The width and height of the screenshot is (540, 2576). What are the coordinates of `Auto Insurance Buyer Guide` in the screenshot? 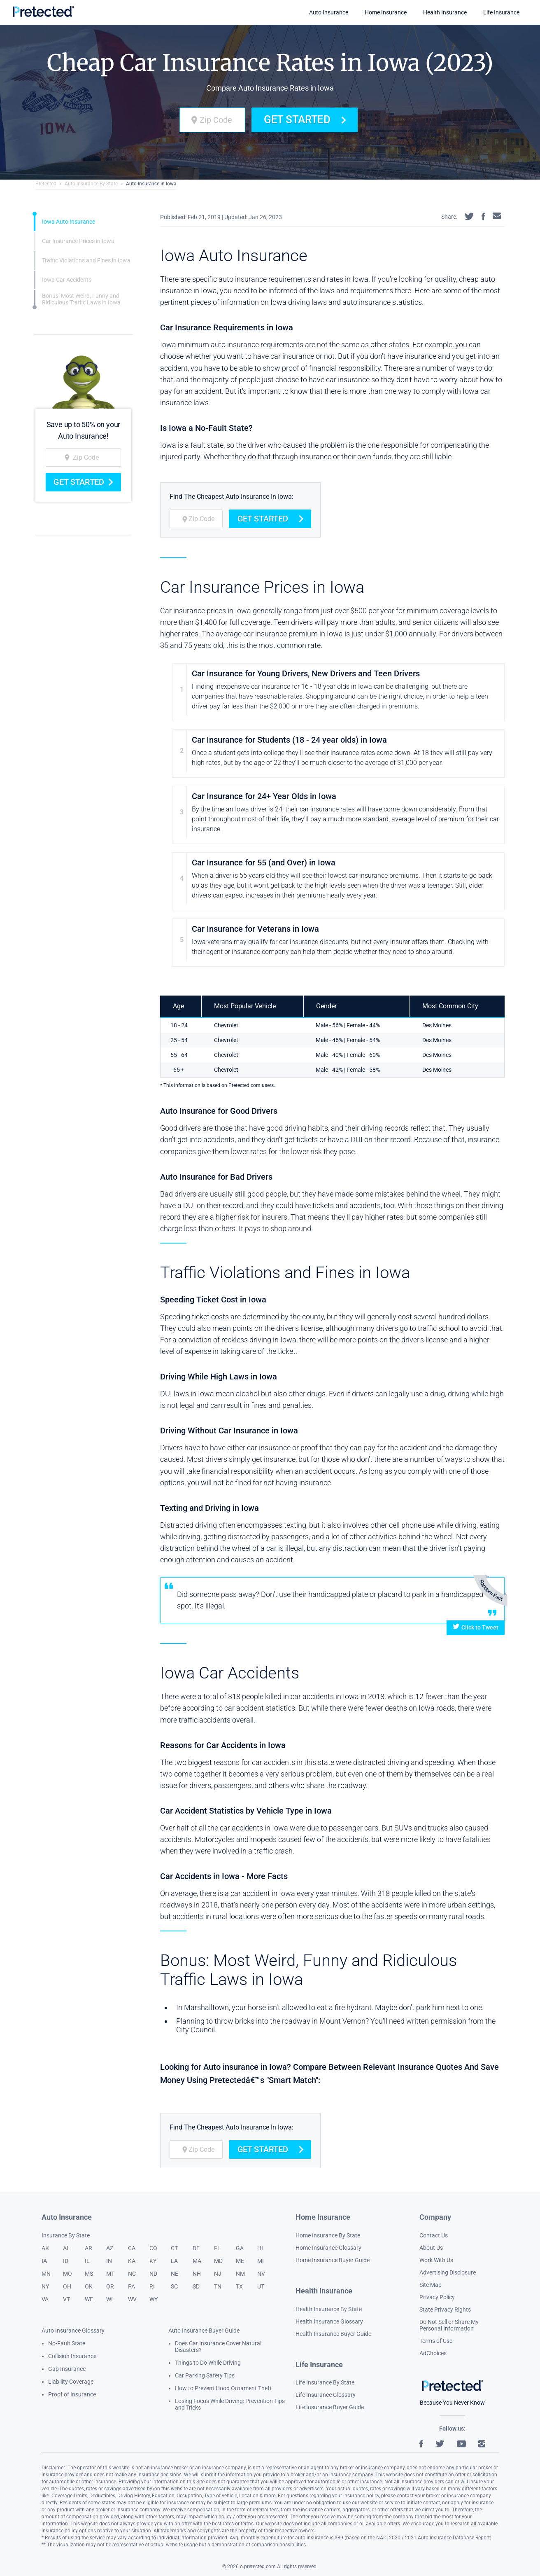 It's located at (204, 2330).